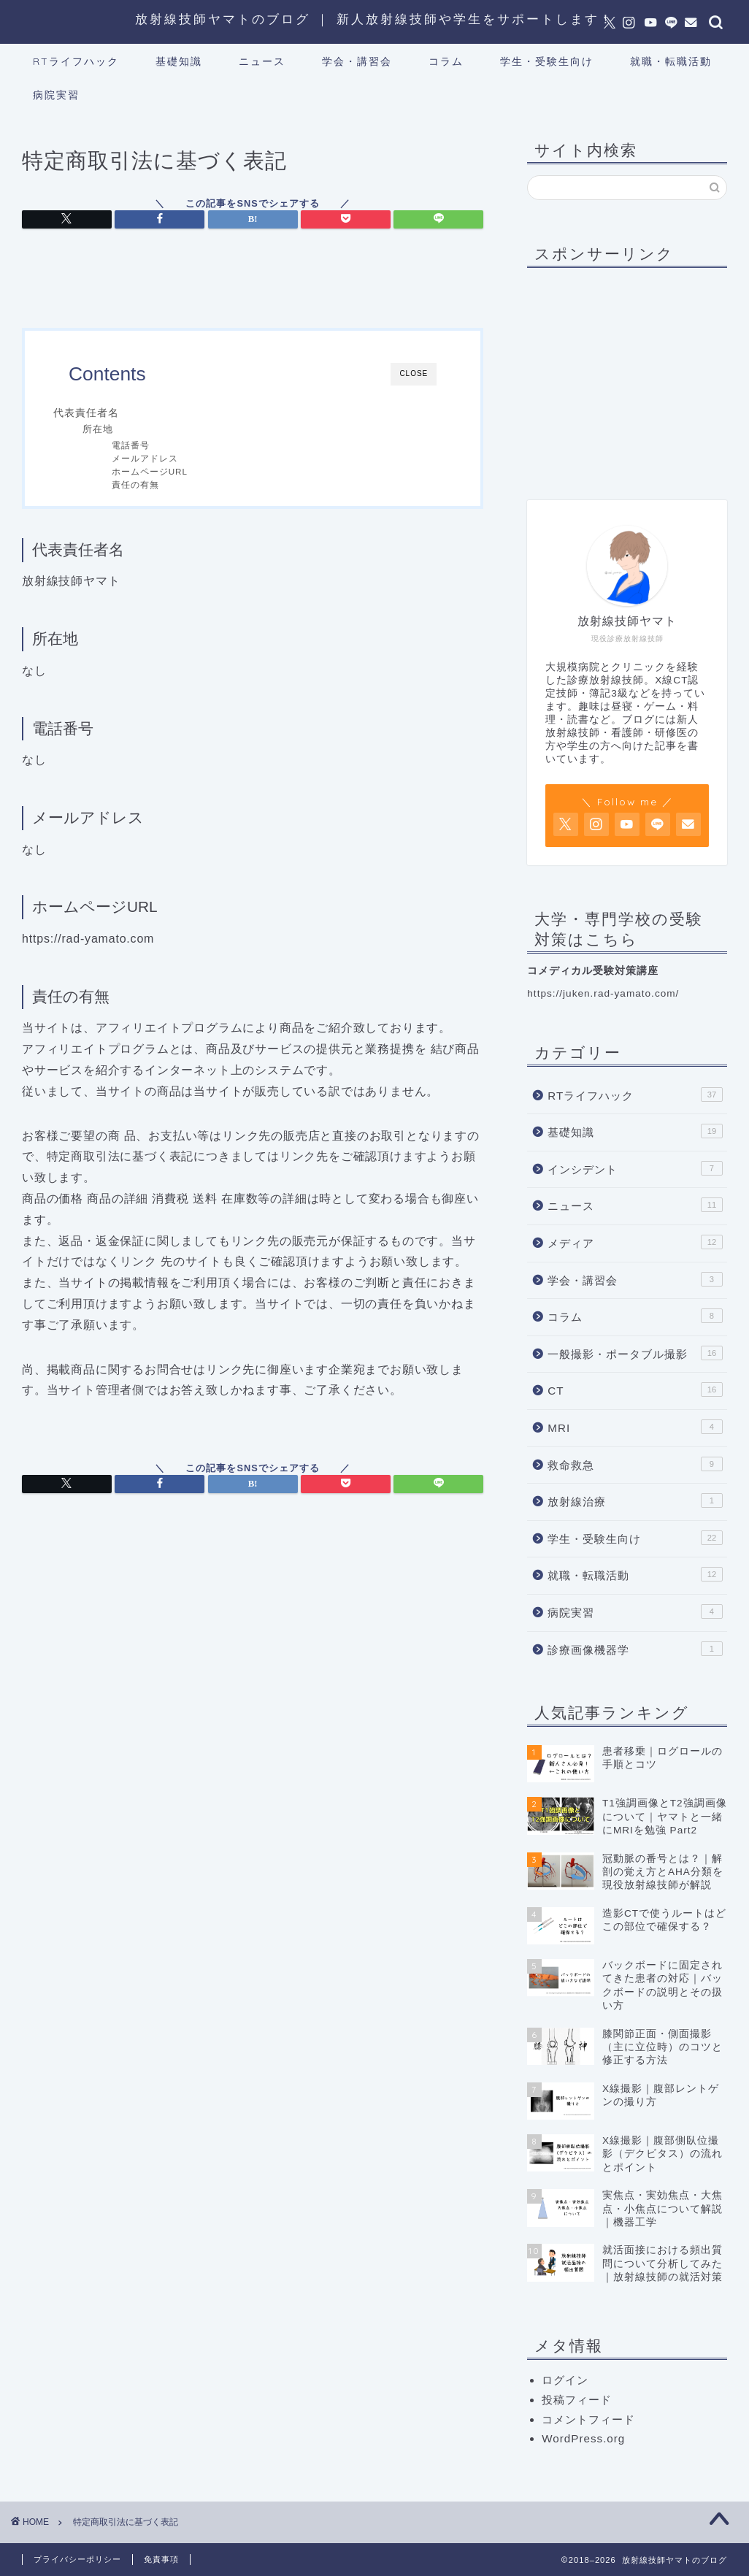 This screenshot has height=2576, width=749. I want to click on コラム, so click(446, 61).